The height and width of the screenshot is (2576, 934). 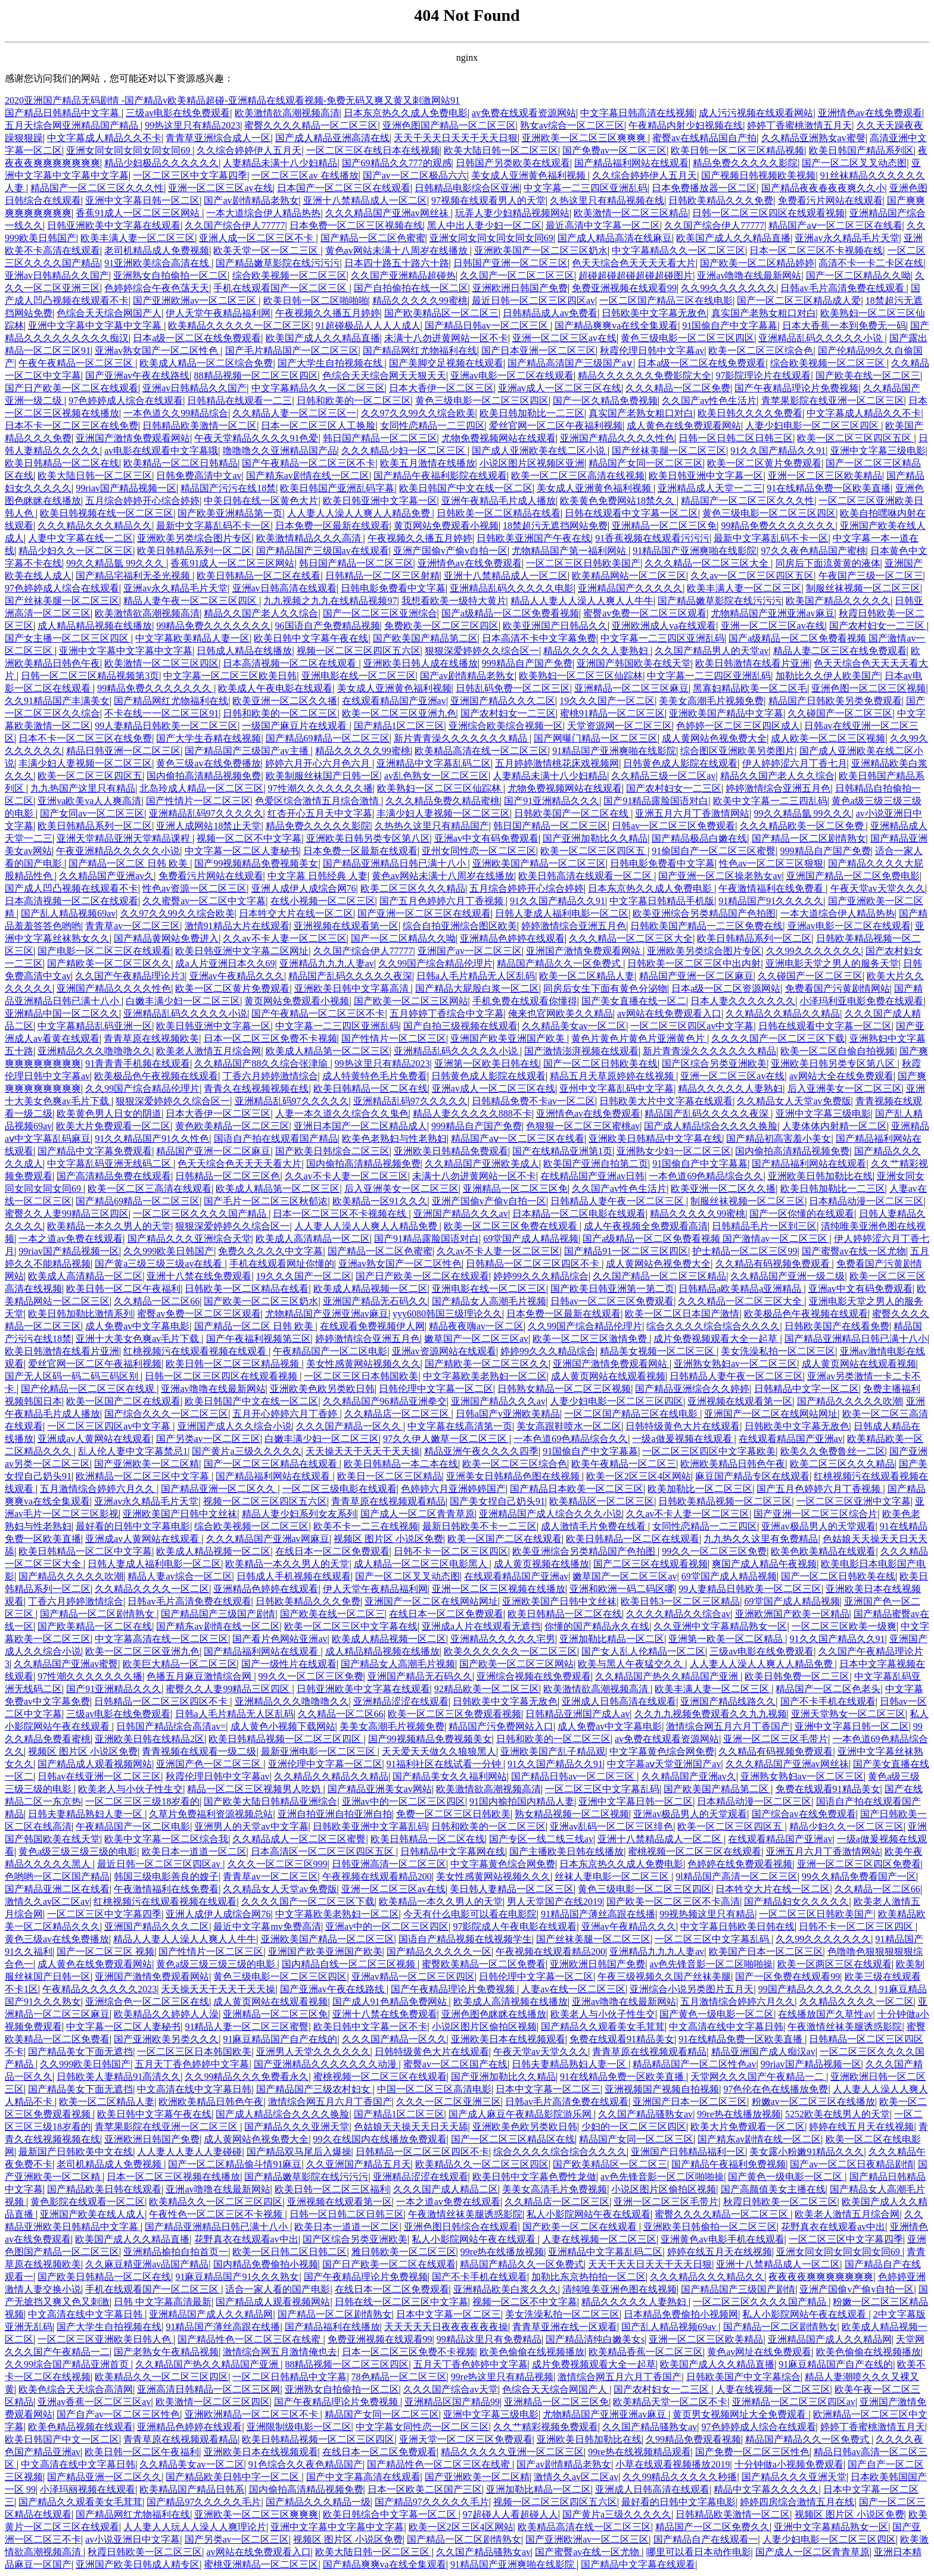 I want to click on 久久99国产综合精品伦理片, so click(x=435, y=963).